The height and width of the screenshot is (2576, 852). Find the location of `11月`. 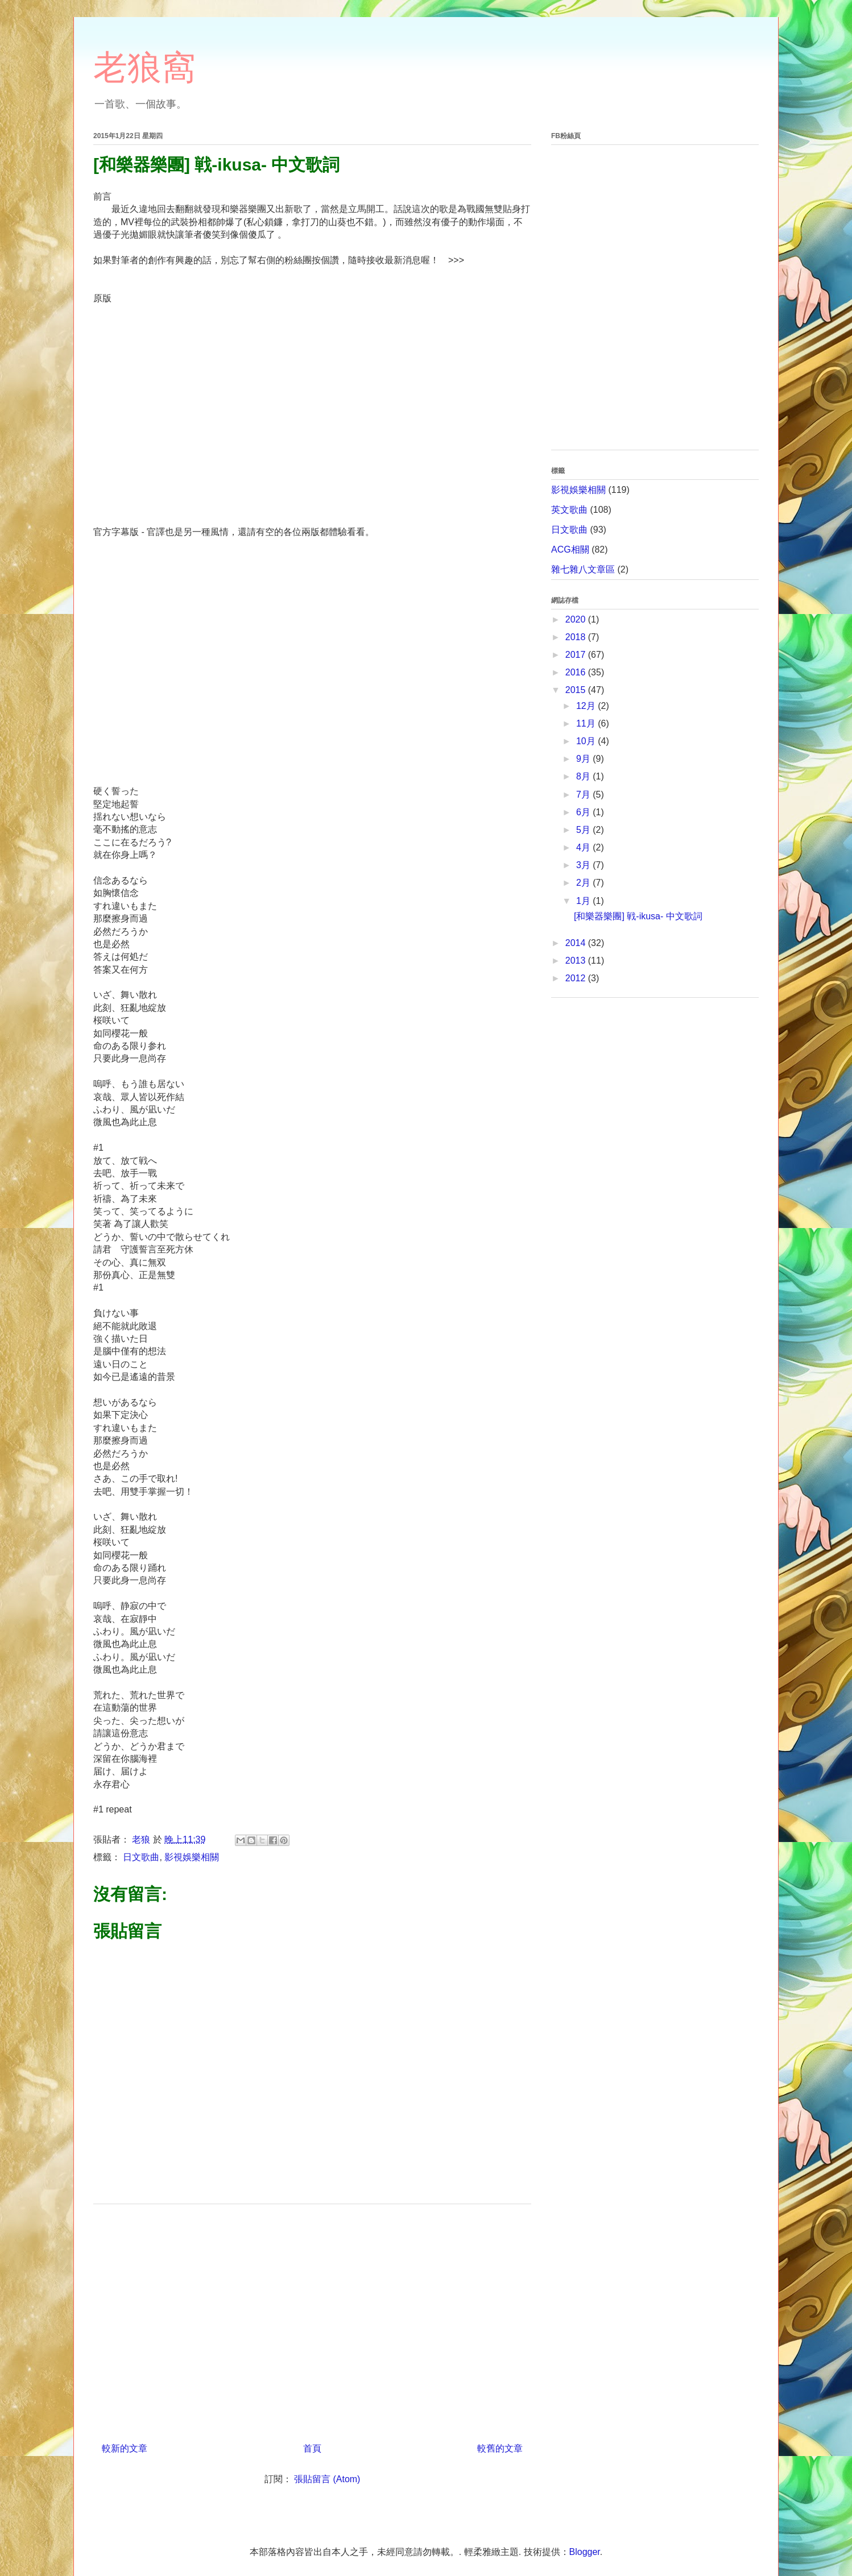

11月 is located at coordinates (587, 723).